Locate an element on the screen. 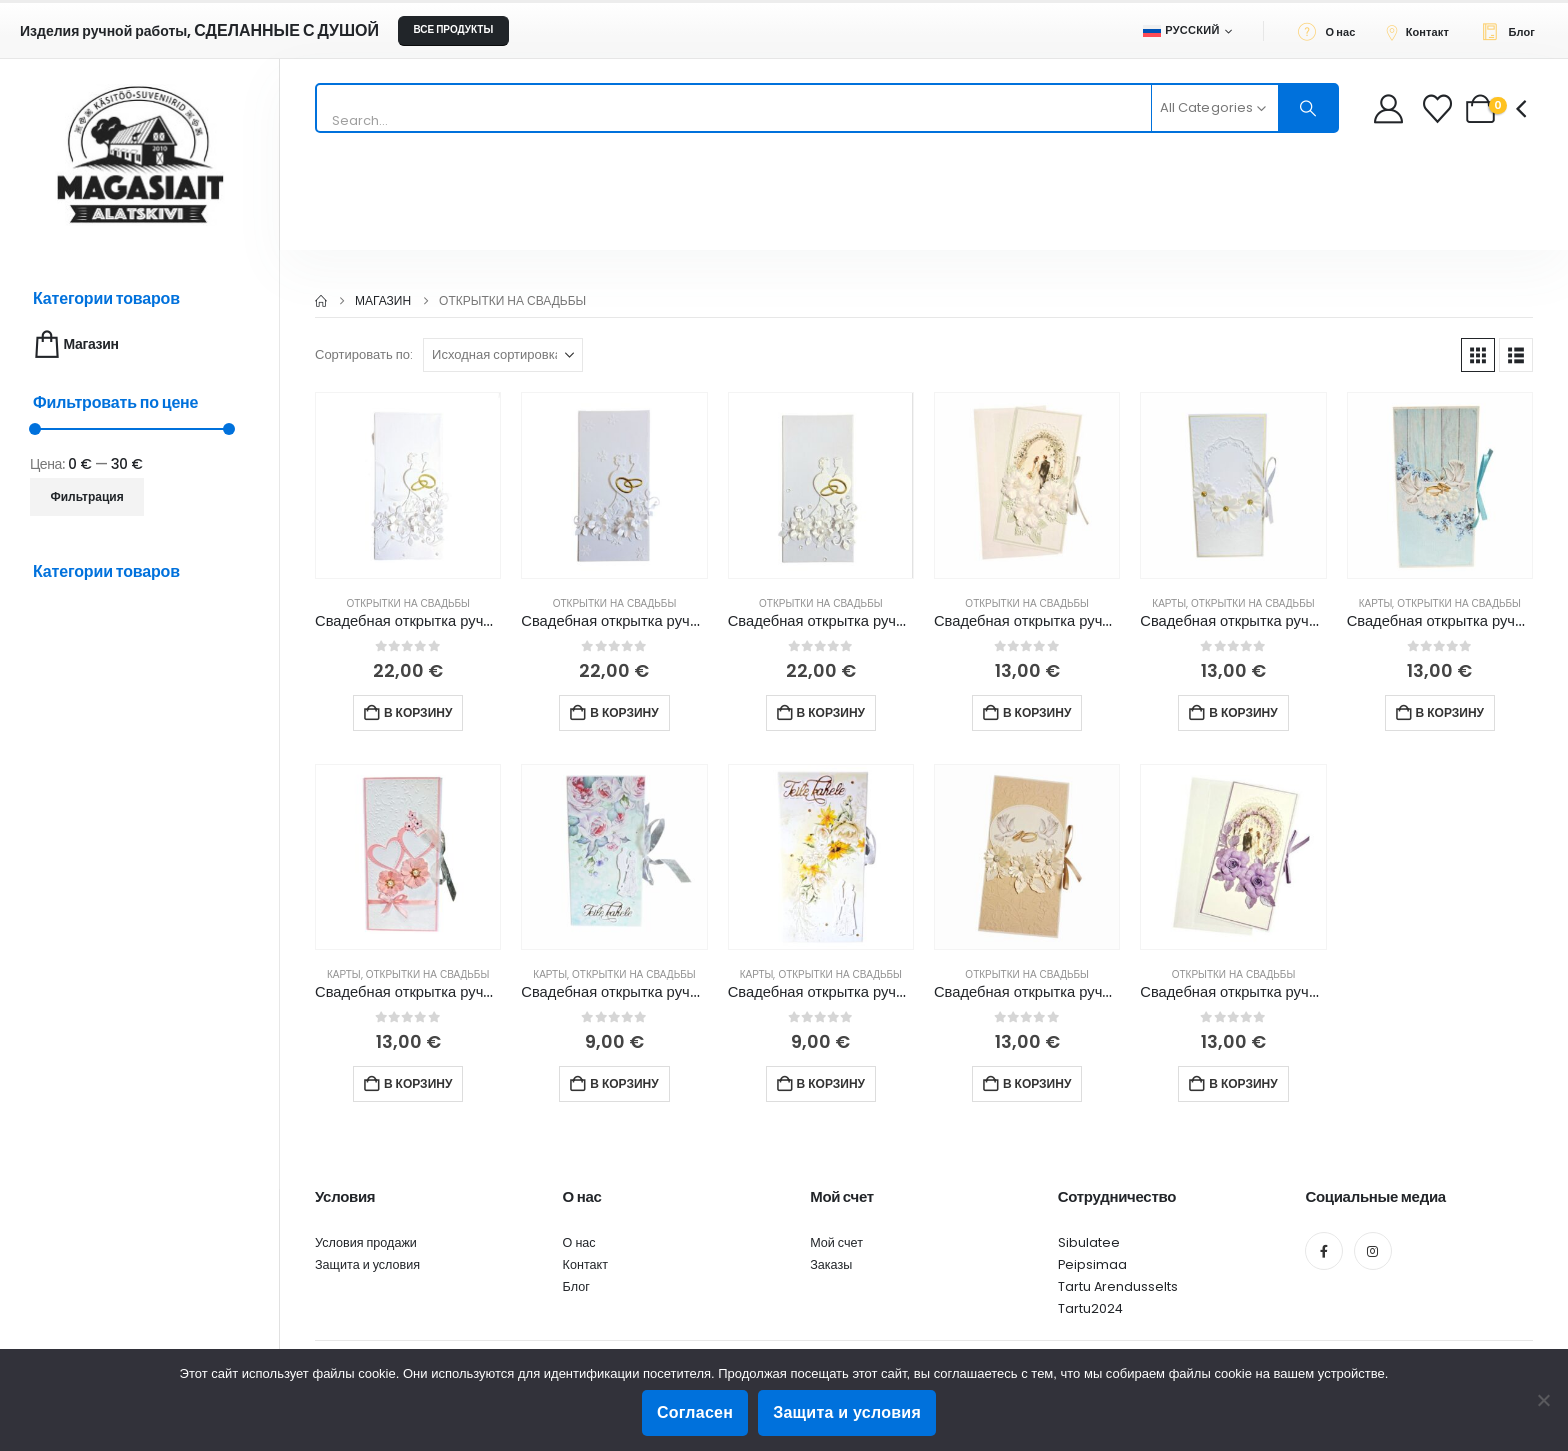 Image resolution: width=1568 pixels, height=1451 pixels. Контакт is located at coordinates (585, 1264).